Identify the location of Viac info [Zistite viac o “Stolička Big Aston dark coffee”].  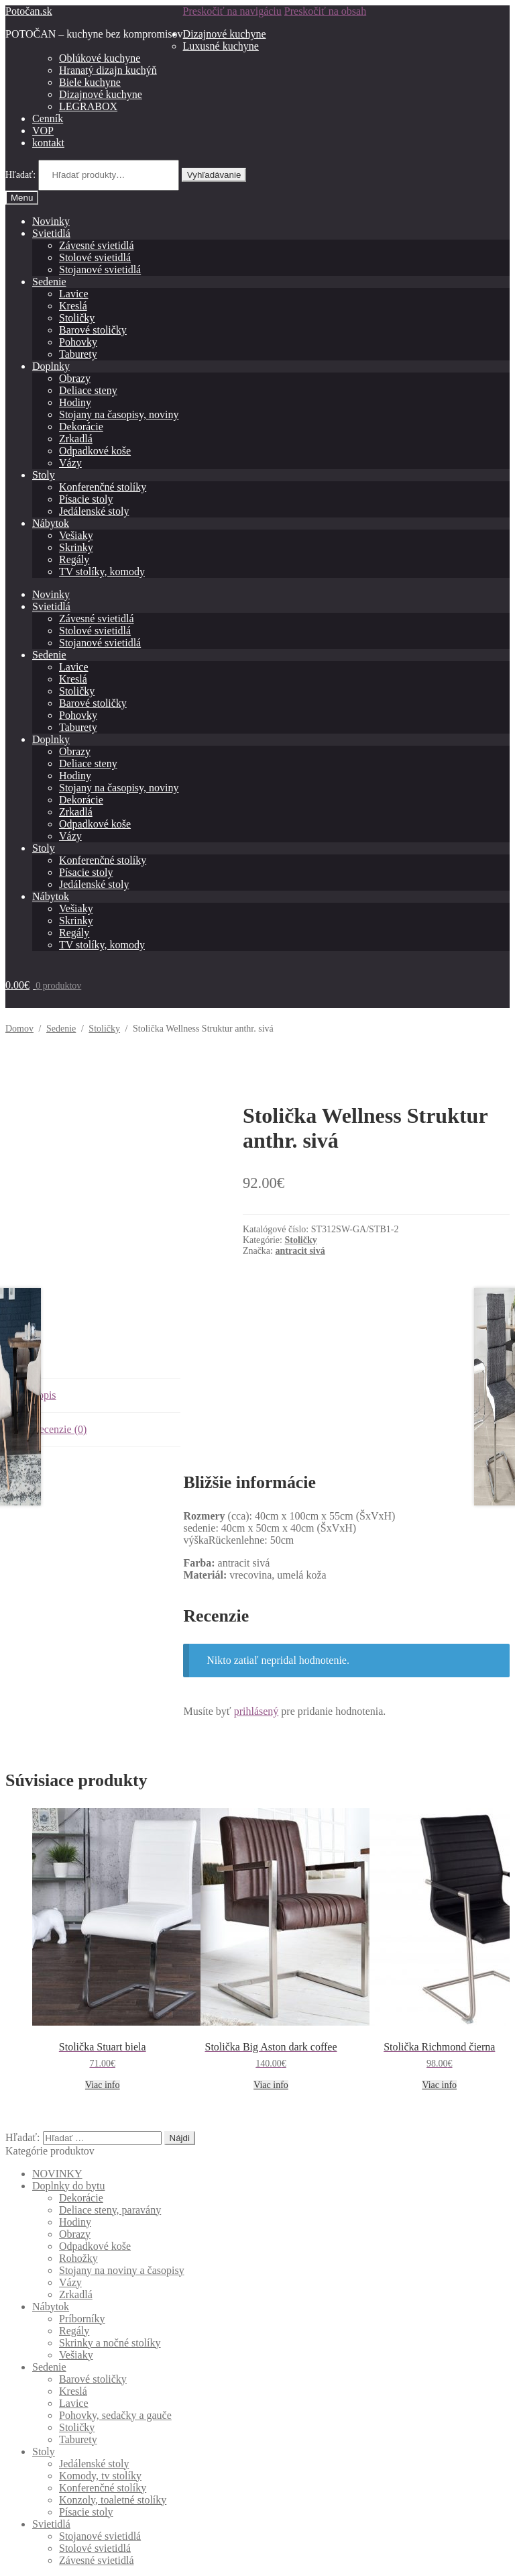
(270, 2030).